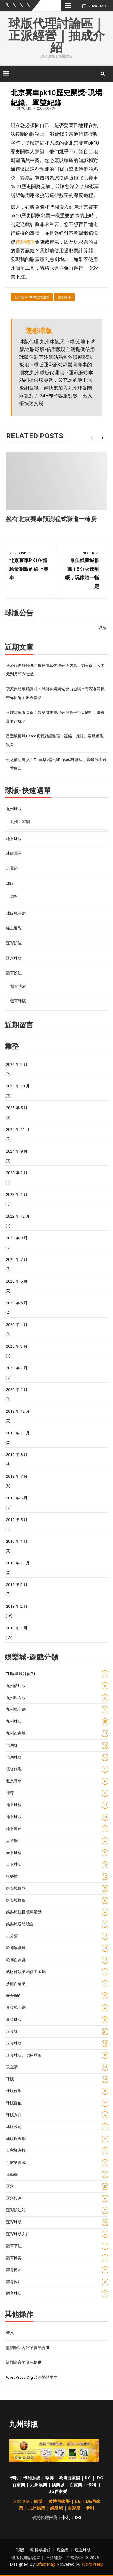 The image size is (113, 2576). What do you see at coordinates (57, 1685) in the screenshot?
I see `九州信用版` at bounding box center [57, 1685].